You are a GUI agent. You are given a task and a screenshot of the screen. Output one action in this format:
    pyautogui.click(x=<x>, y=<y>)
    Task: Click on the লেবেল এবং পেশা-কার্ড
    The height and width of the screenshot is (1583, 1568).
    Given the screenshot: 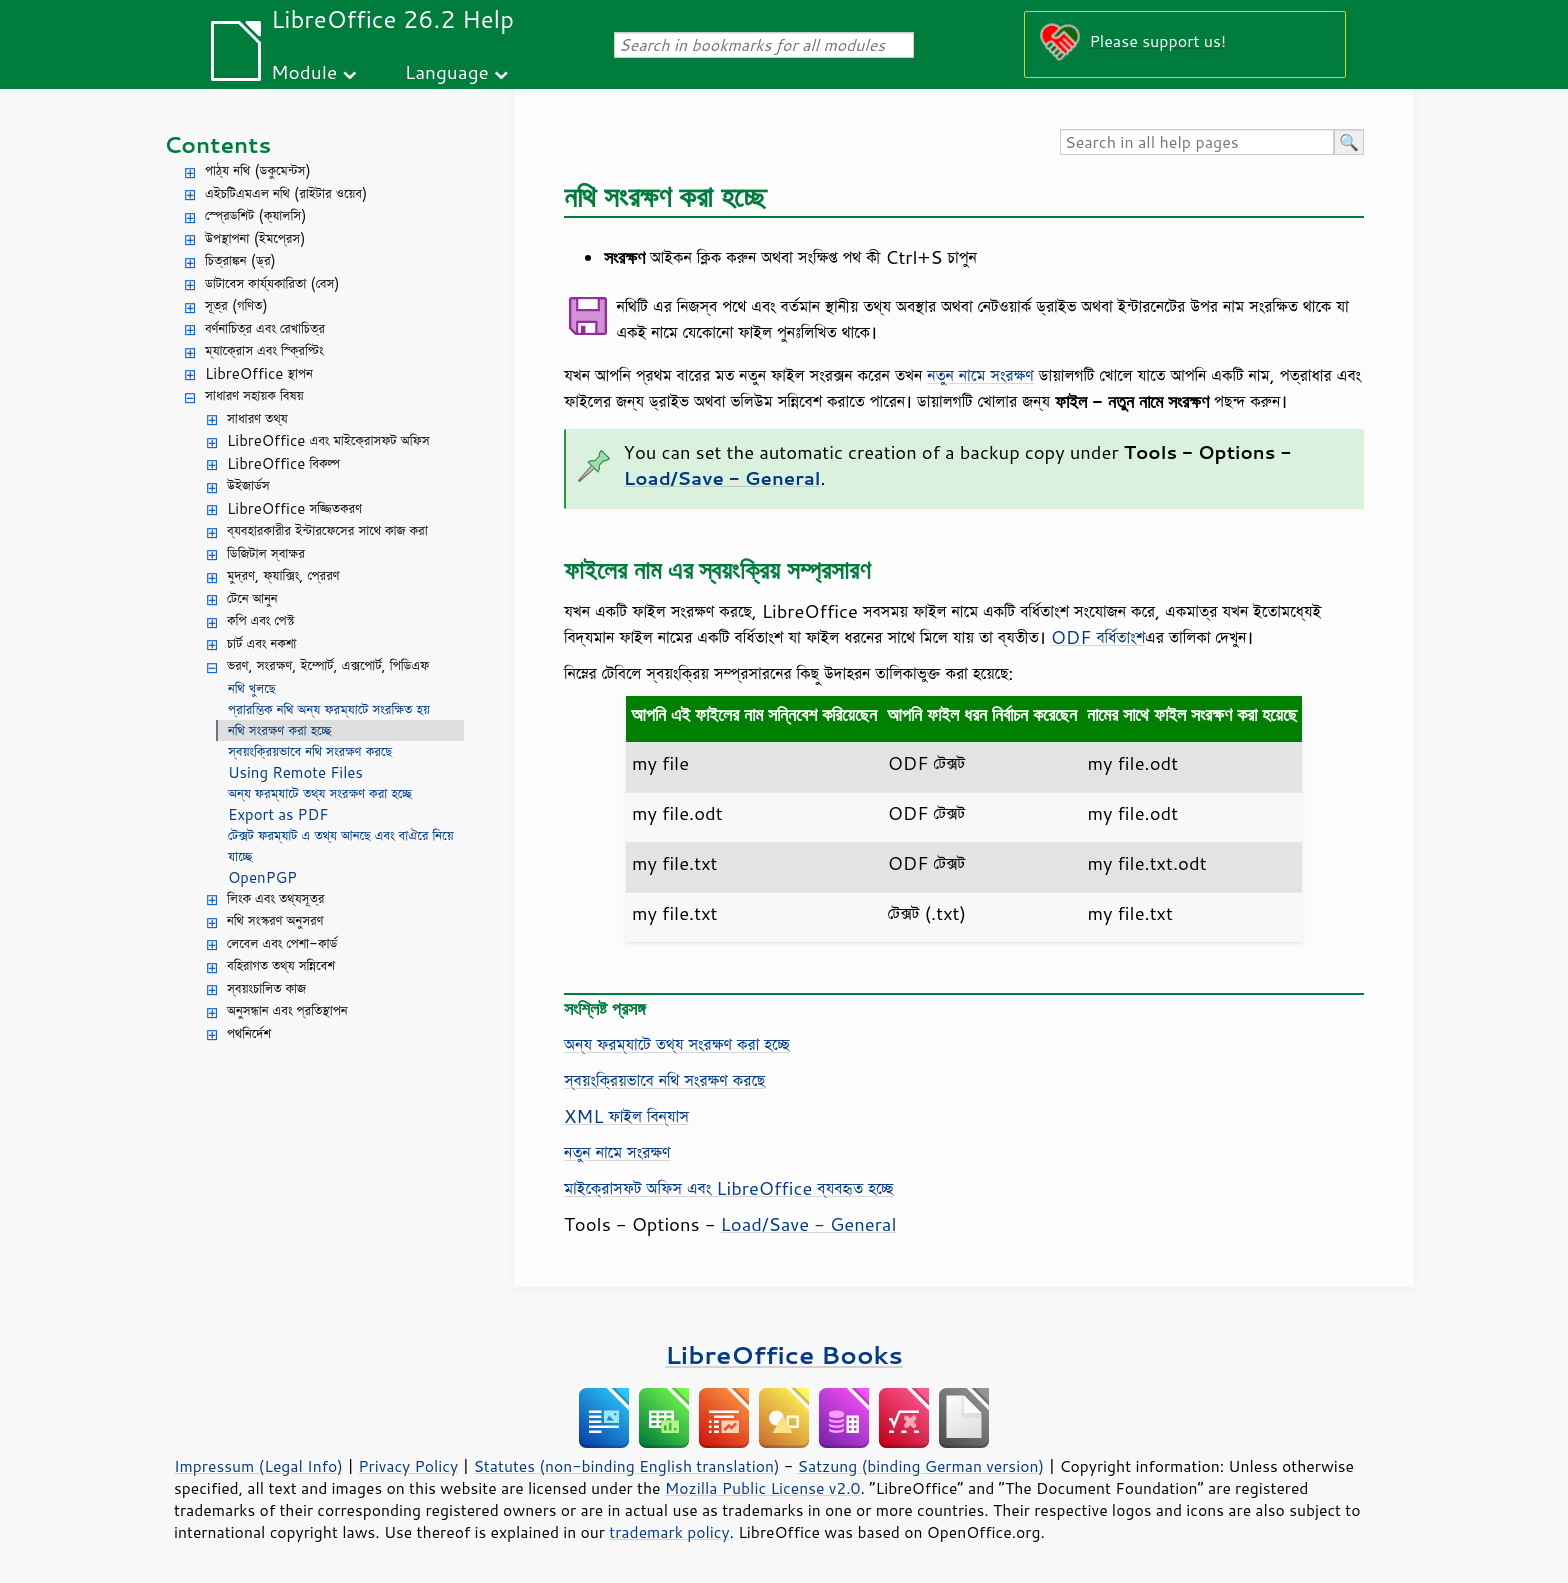 What is the action you would take?
    pyautogui.click(x=282, y=943)
    